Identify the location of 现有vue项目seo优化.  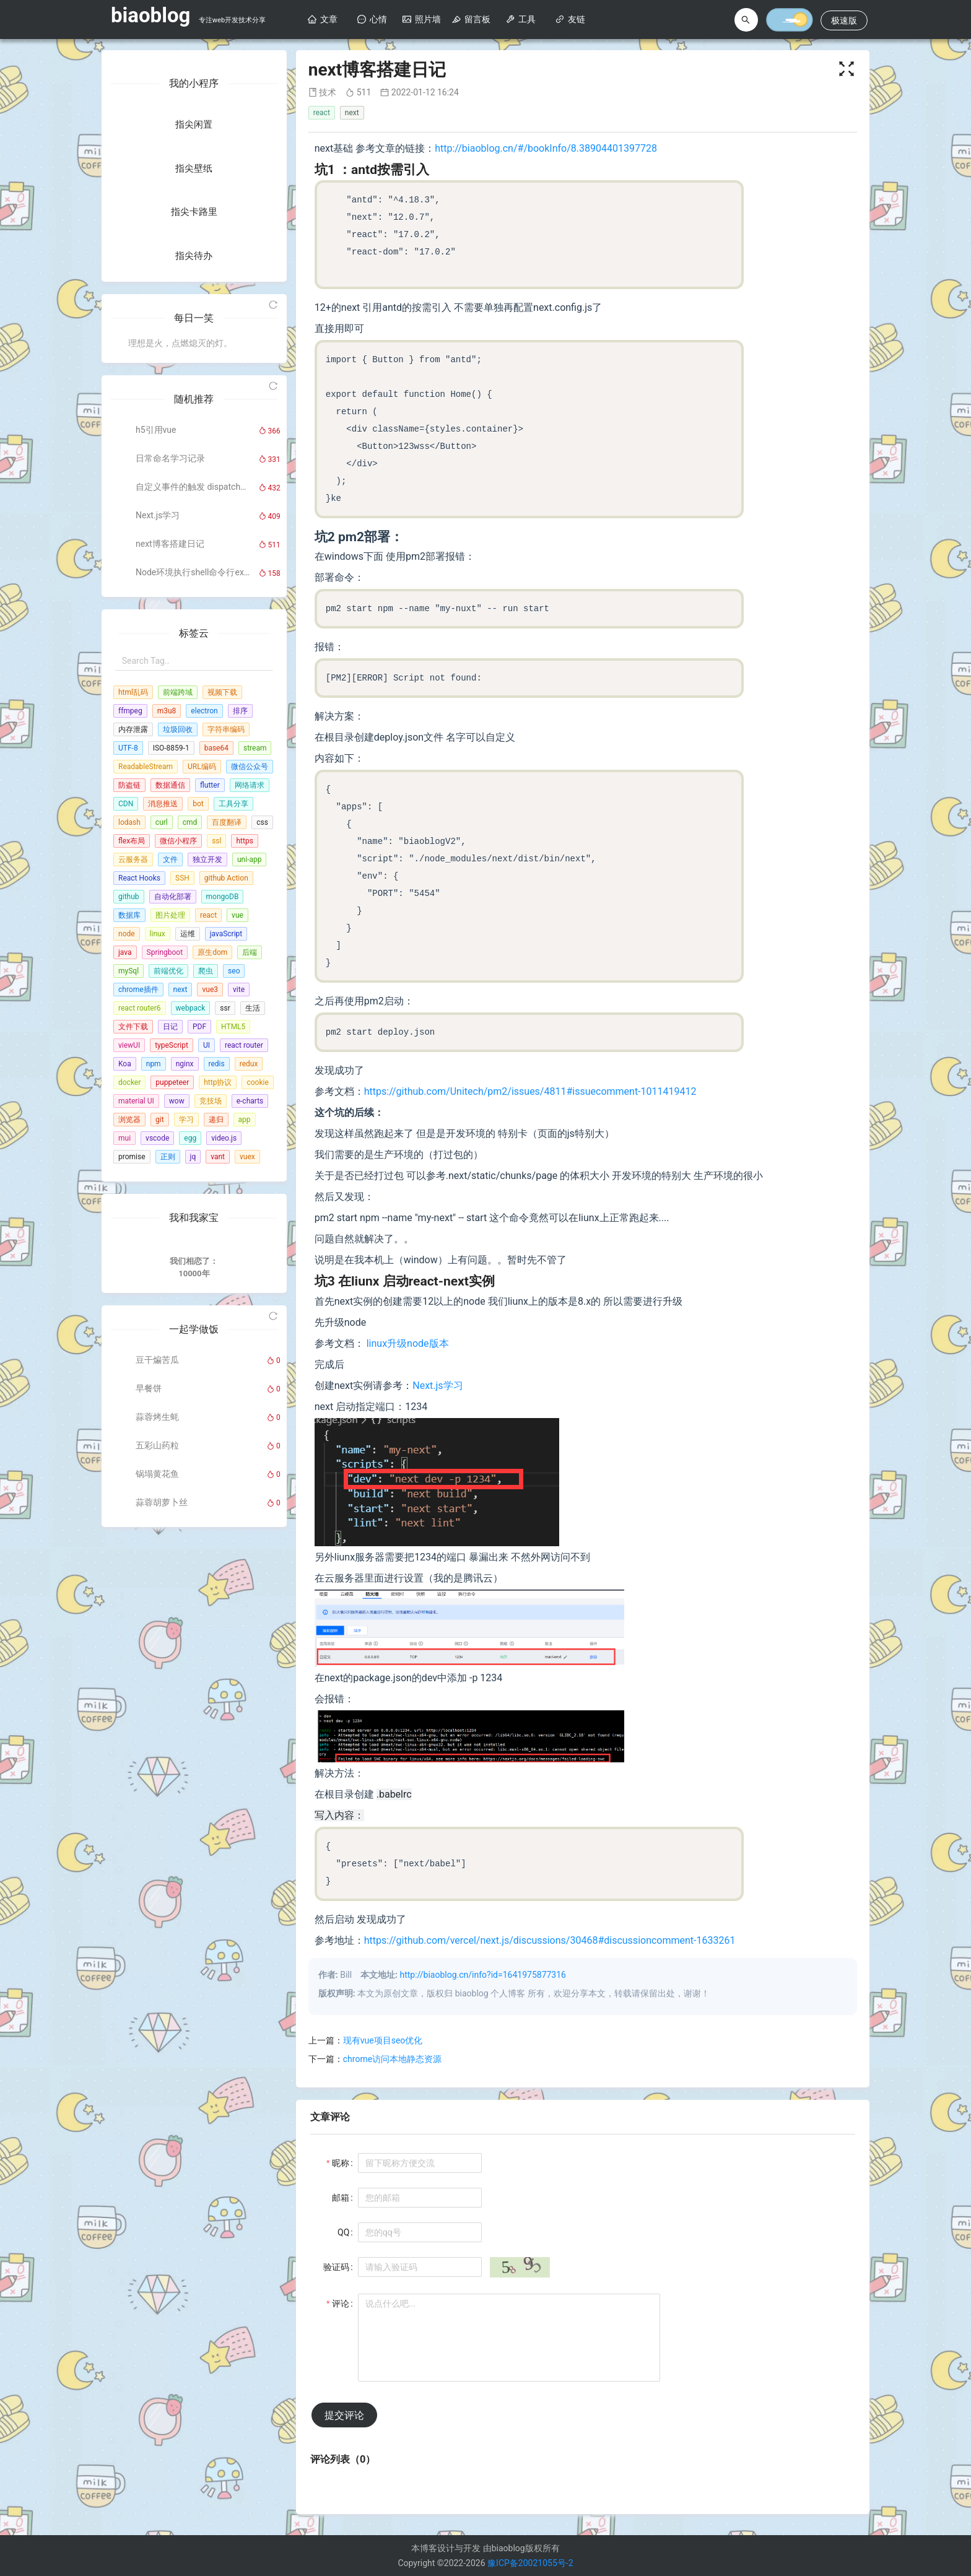
(383, 2040).